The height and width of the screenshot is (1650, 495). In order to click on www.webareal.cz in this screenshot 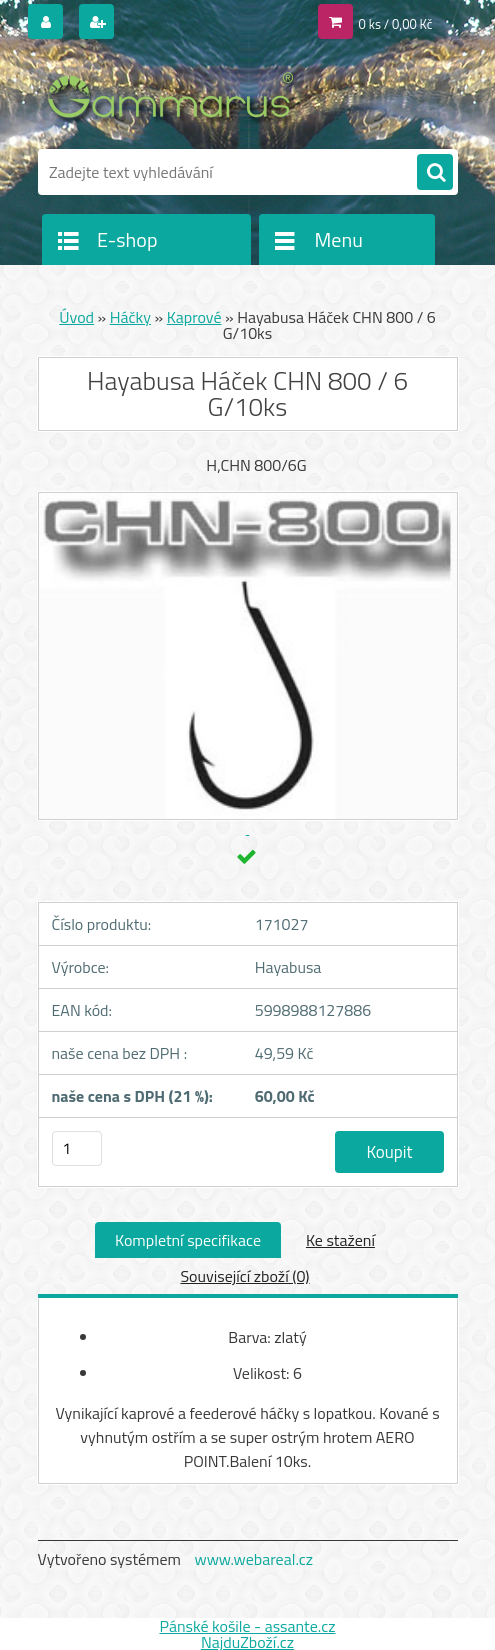, I will do `click(253, 1559)`.